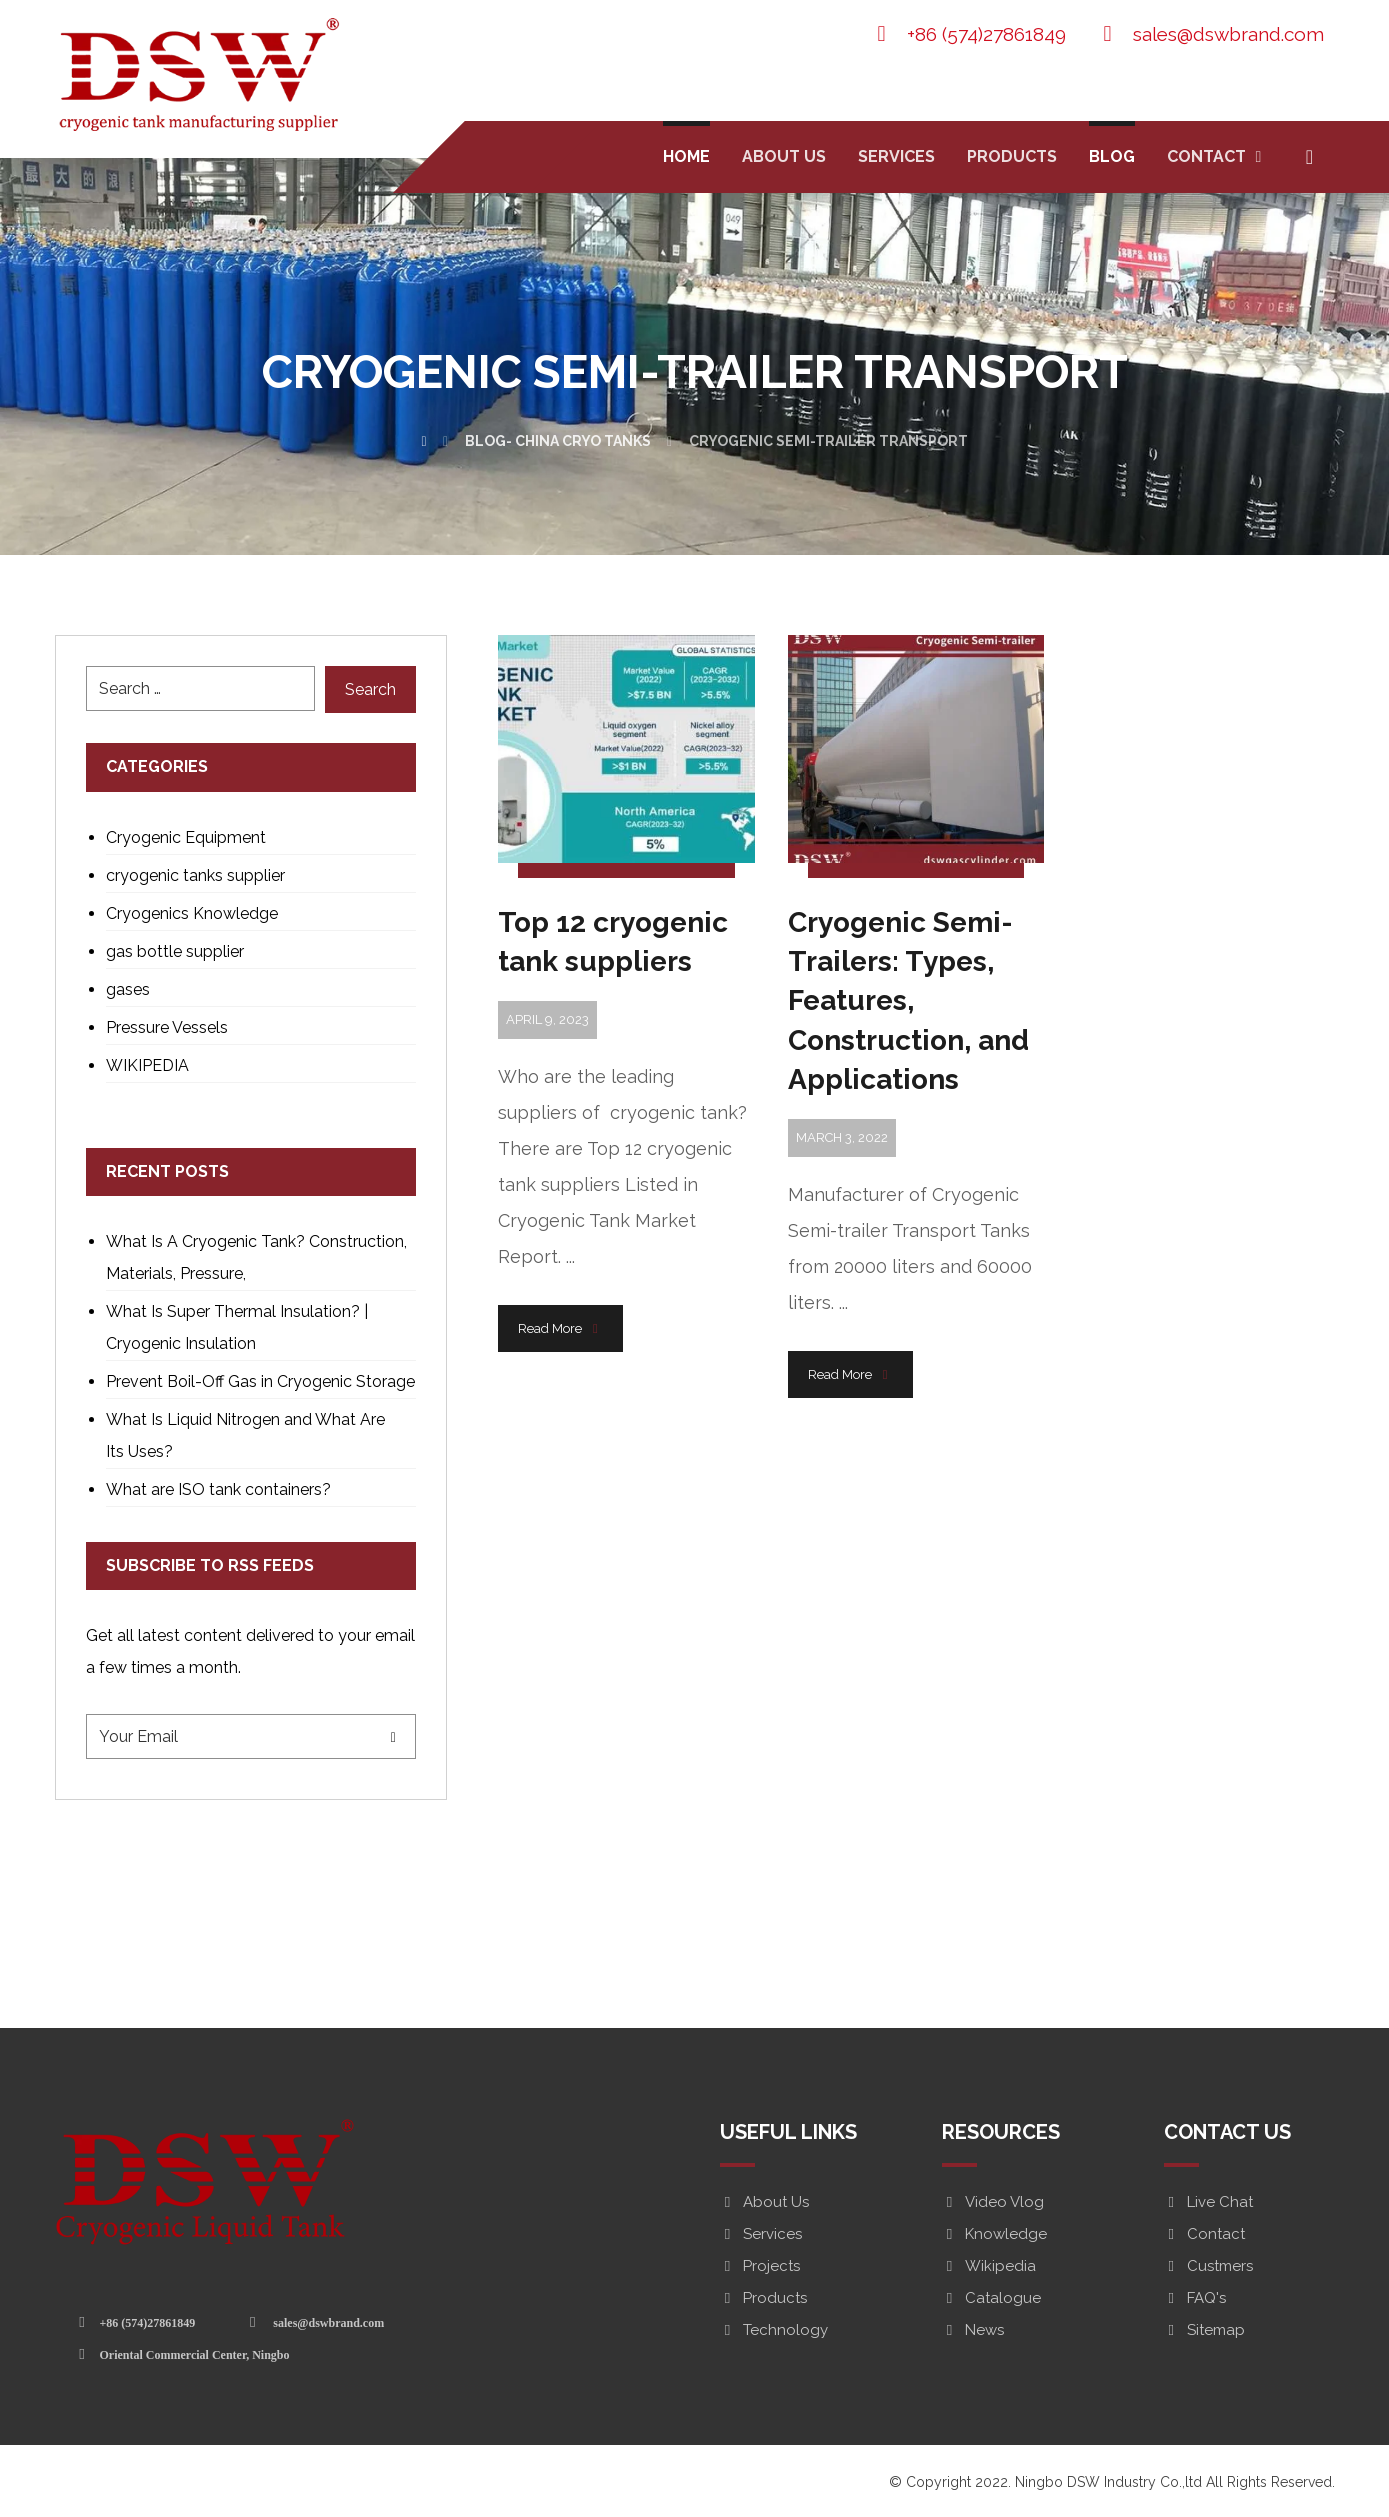 Image resolution: width=1389 pixels, height=2517 pixels. What do you see at coordinates (1204, 2234) in the screenshot?
I see `Contact` at bounding box center [1204, 2234].